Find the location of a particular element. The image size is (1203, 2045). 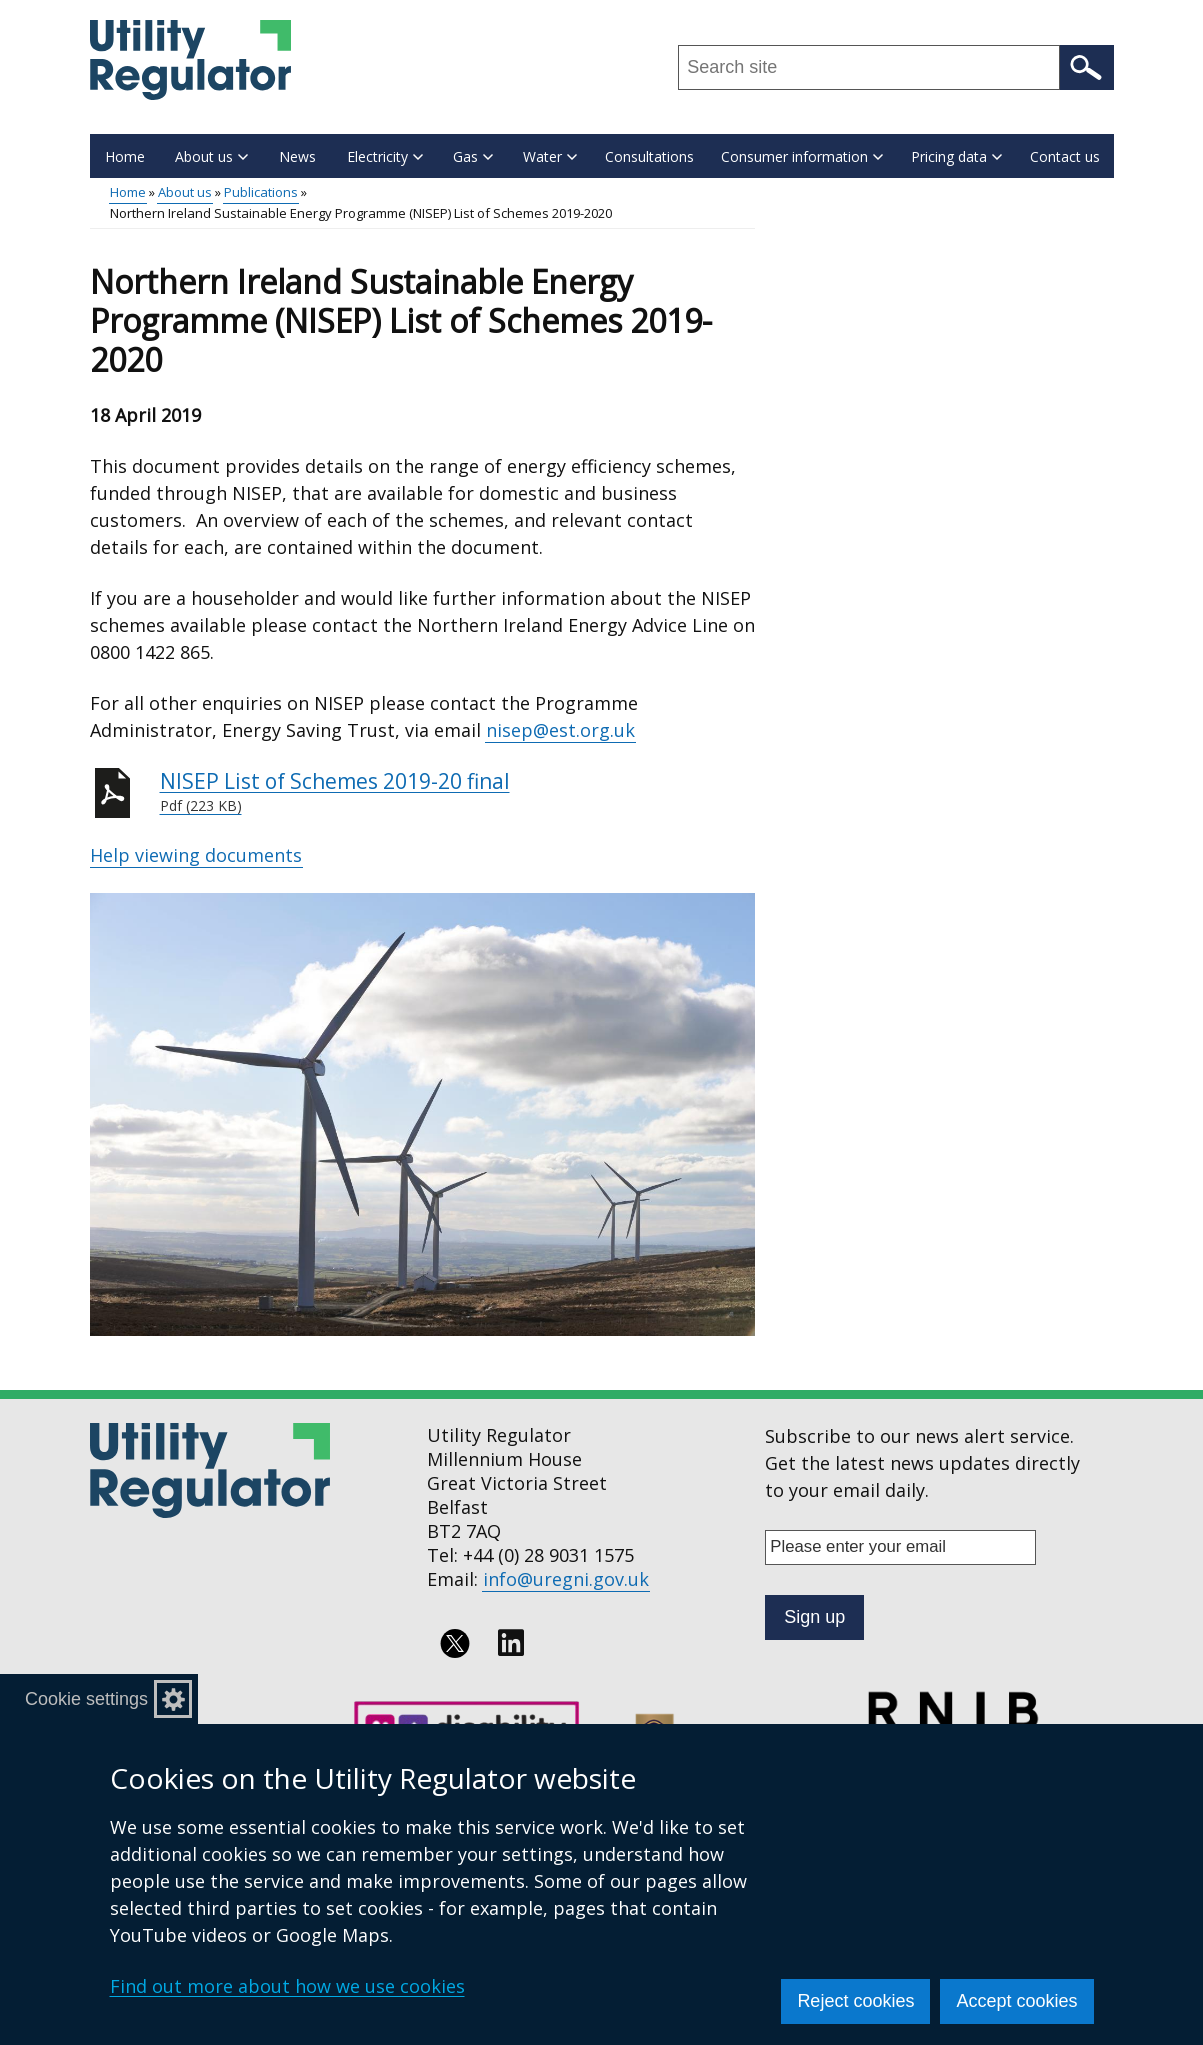

Gas [button] is located at coordinates (473, 156).